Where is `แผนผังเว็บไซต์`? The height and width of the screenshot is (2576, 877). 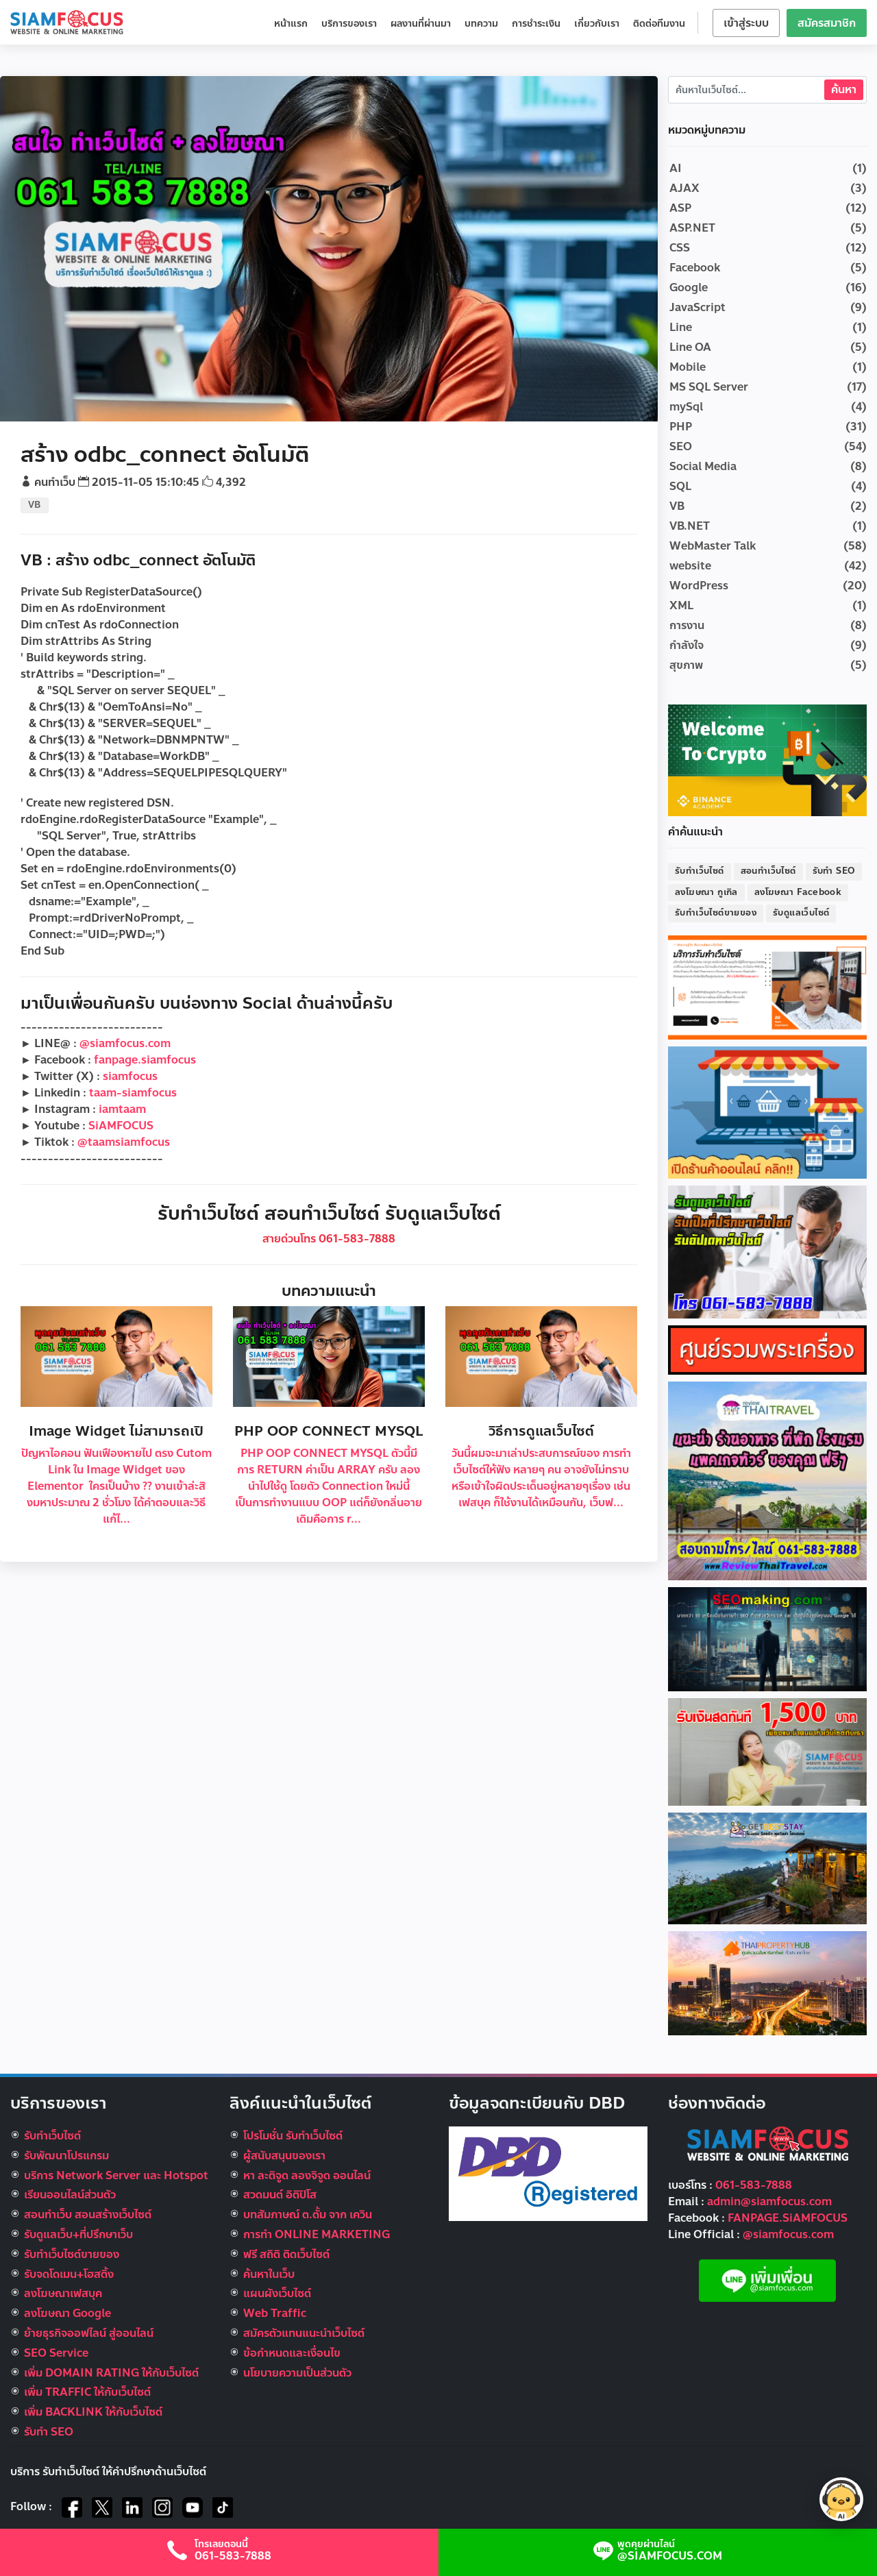
แผนผังเว็บไซต์ is located at coordinates (277, 2293).